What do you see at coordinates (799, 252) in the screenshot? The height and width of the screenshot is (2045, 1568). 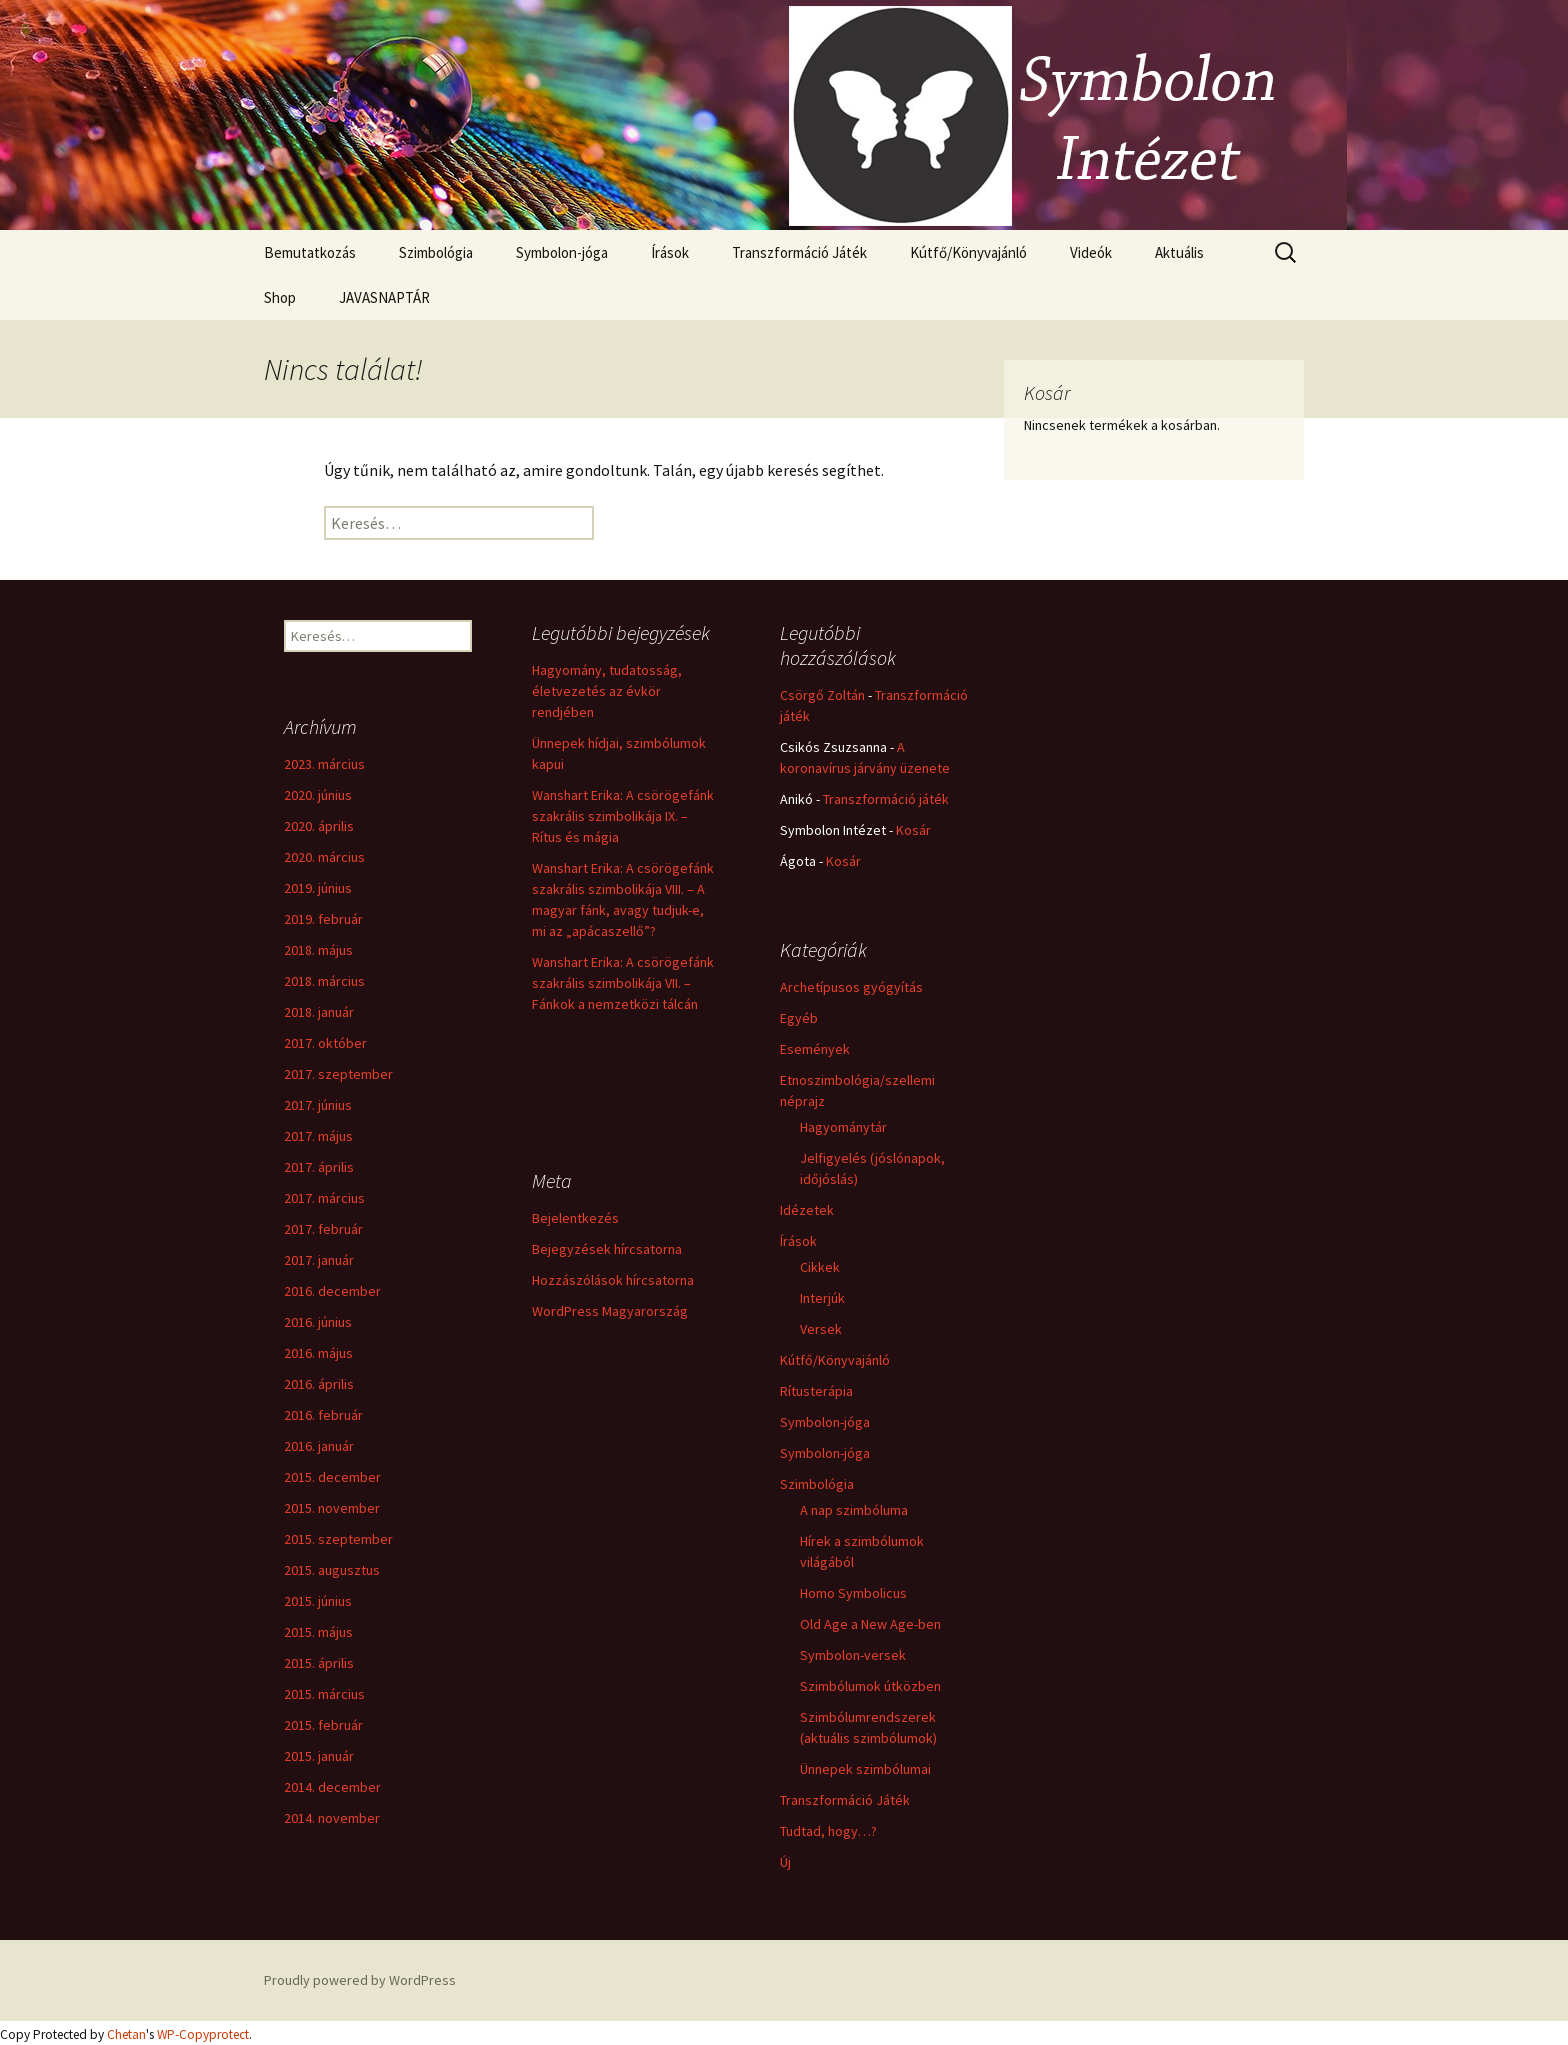 I see `Transzformáció Játék` at bounding box center [799, 252].